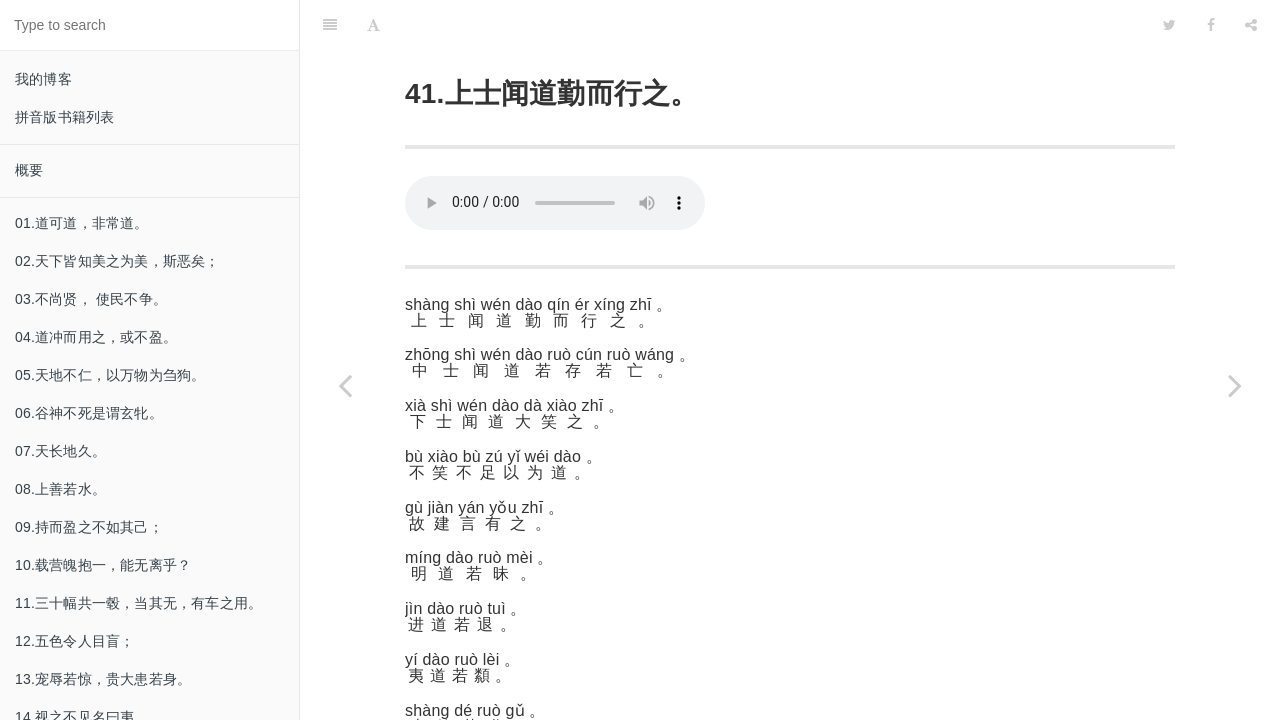  What do you see at coordinates (138, 603) in the screenshot?
I see `11.三十幅共一毂，当其无，有车之用。` at bounding box center [138, 603].